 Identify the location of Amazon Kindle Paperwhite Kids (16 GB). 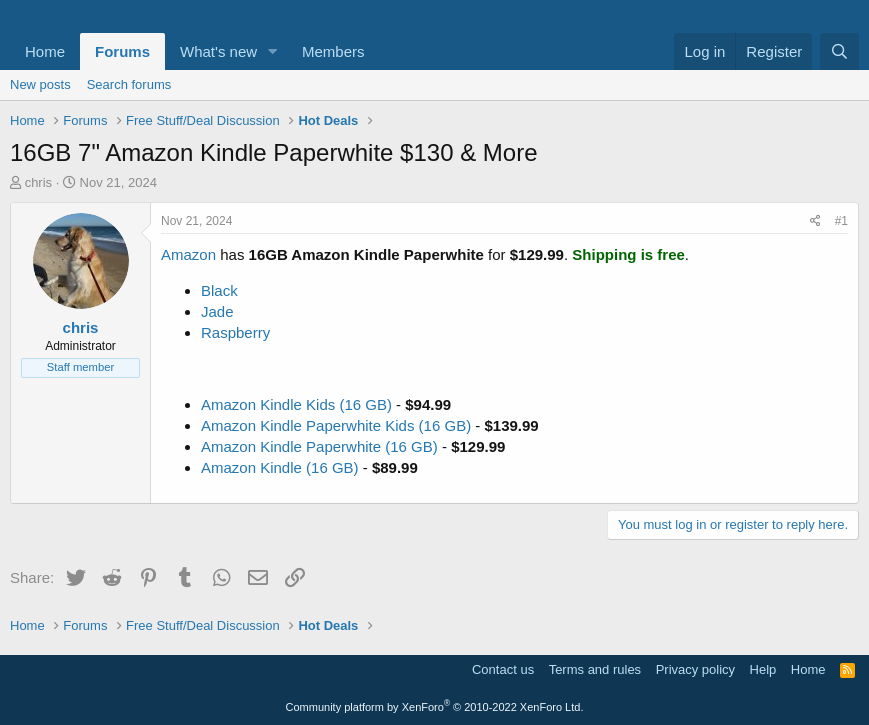
(336, 425).